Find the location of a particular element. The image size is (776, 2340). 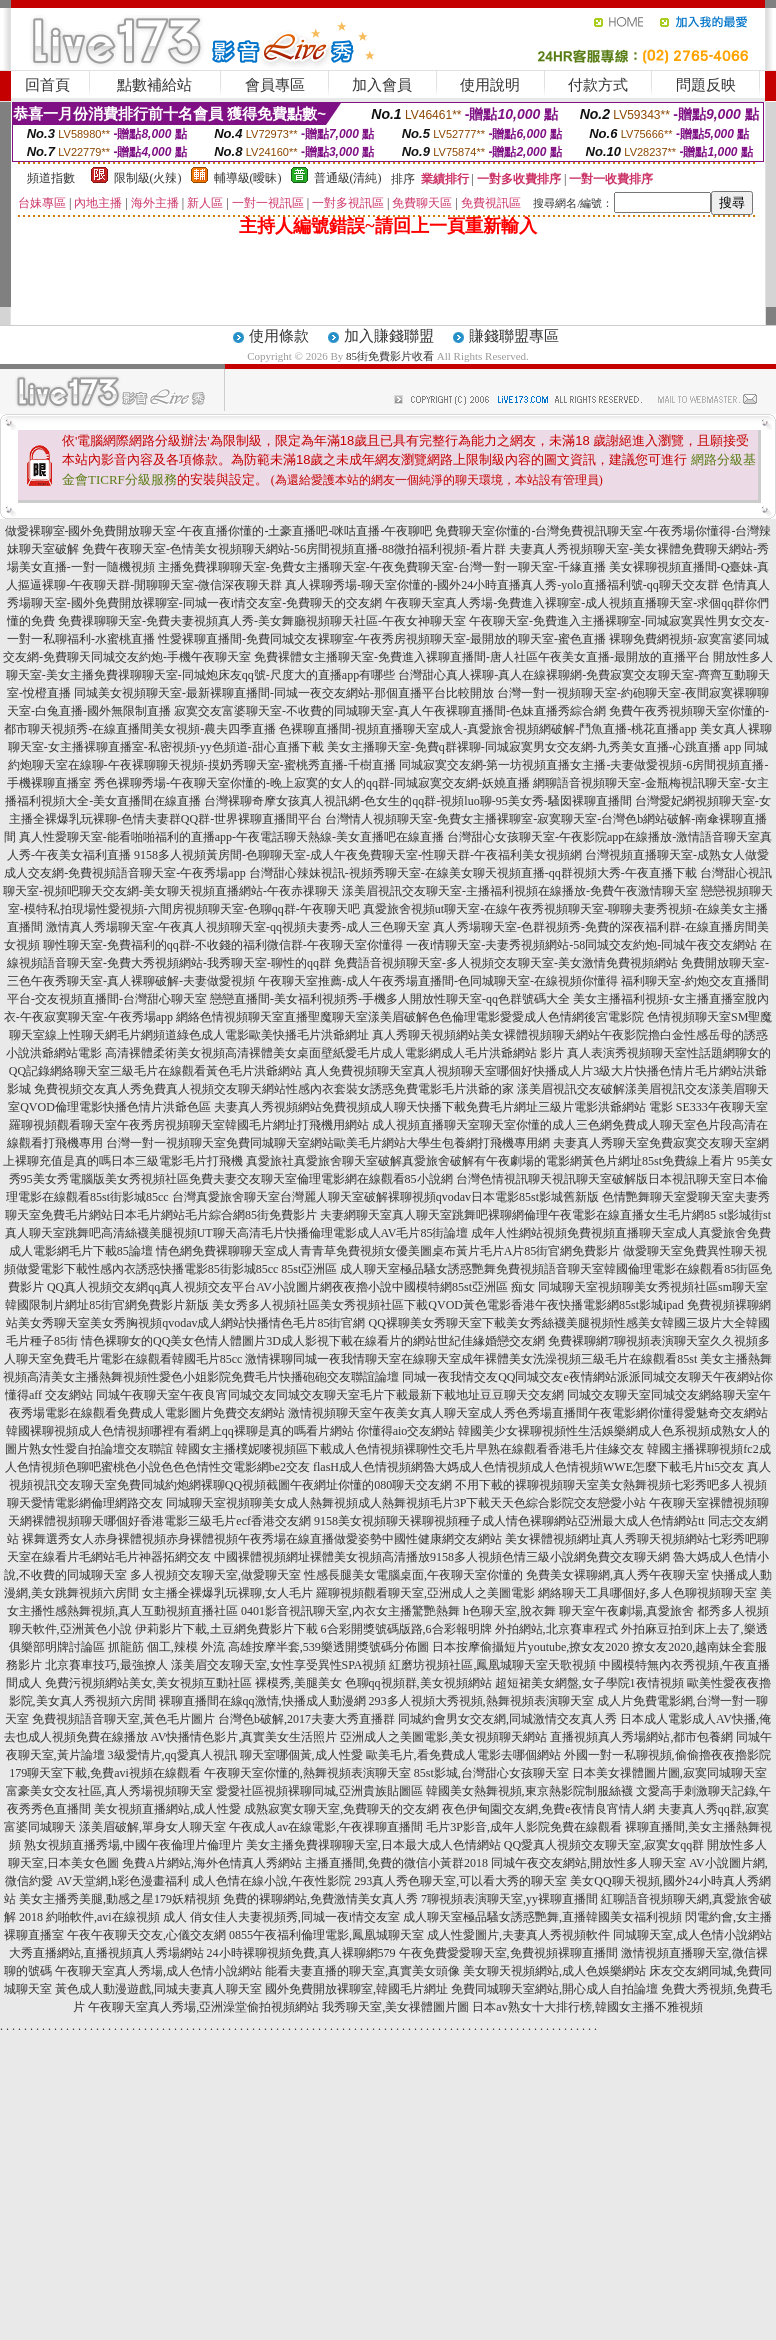

午夜午夜聊天交友,心儀交友網 is located at coordinates (146, 1935).